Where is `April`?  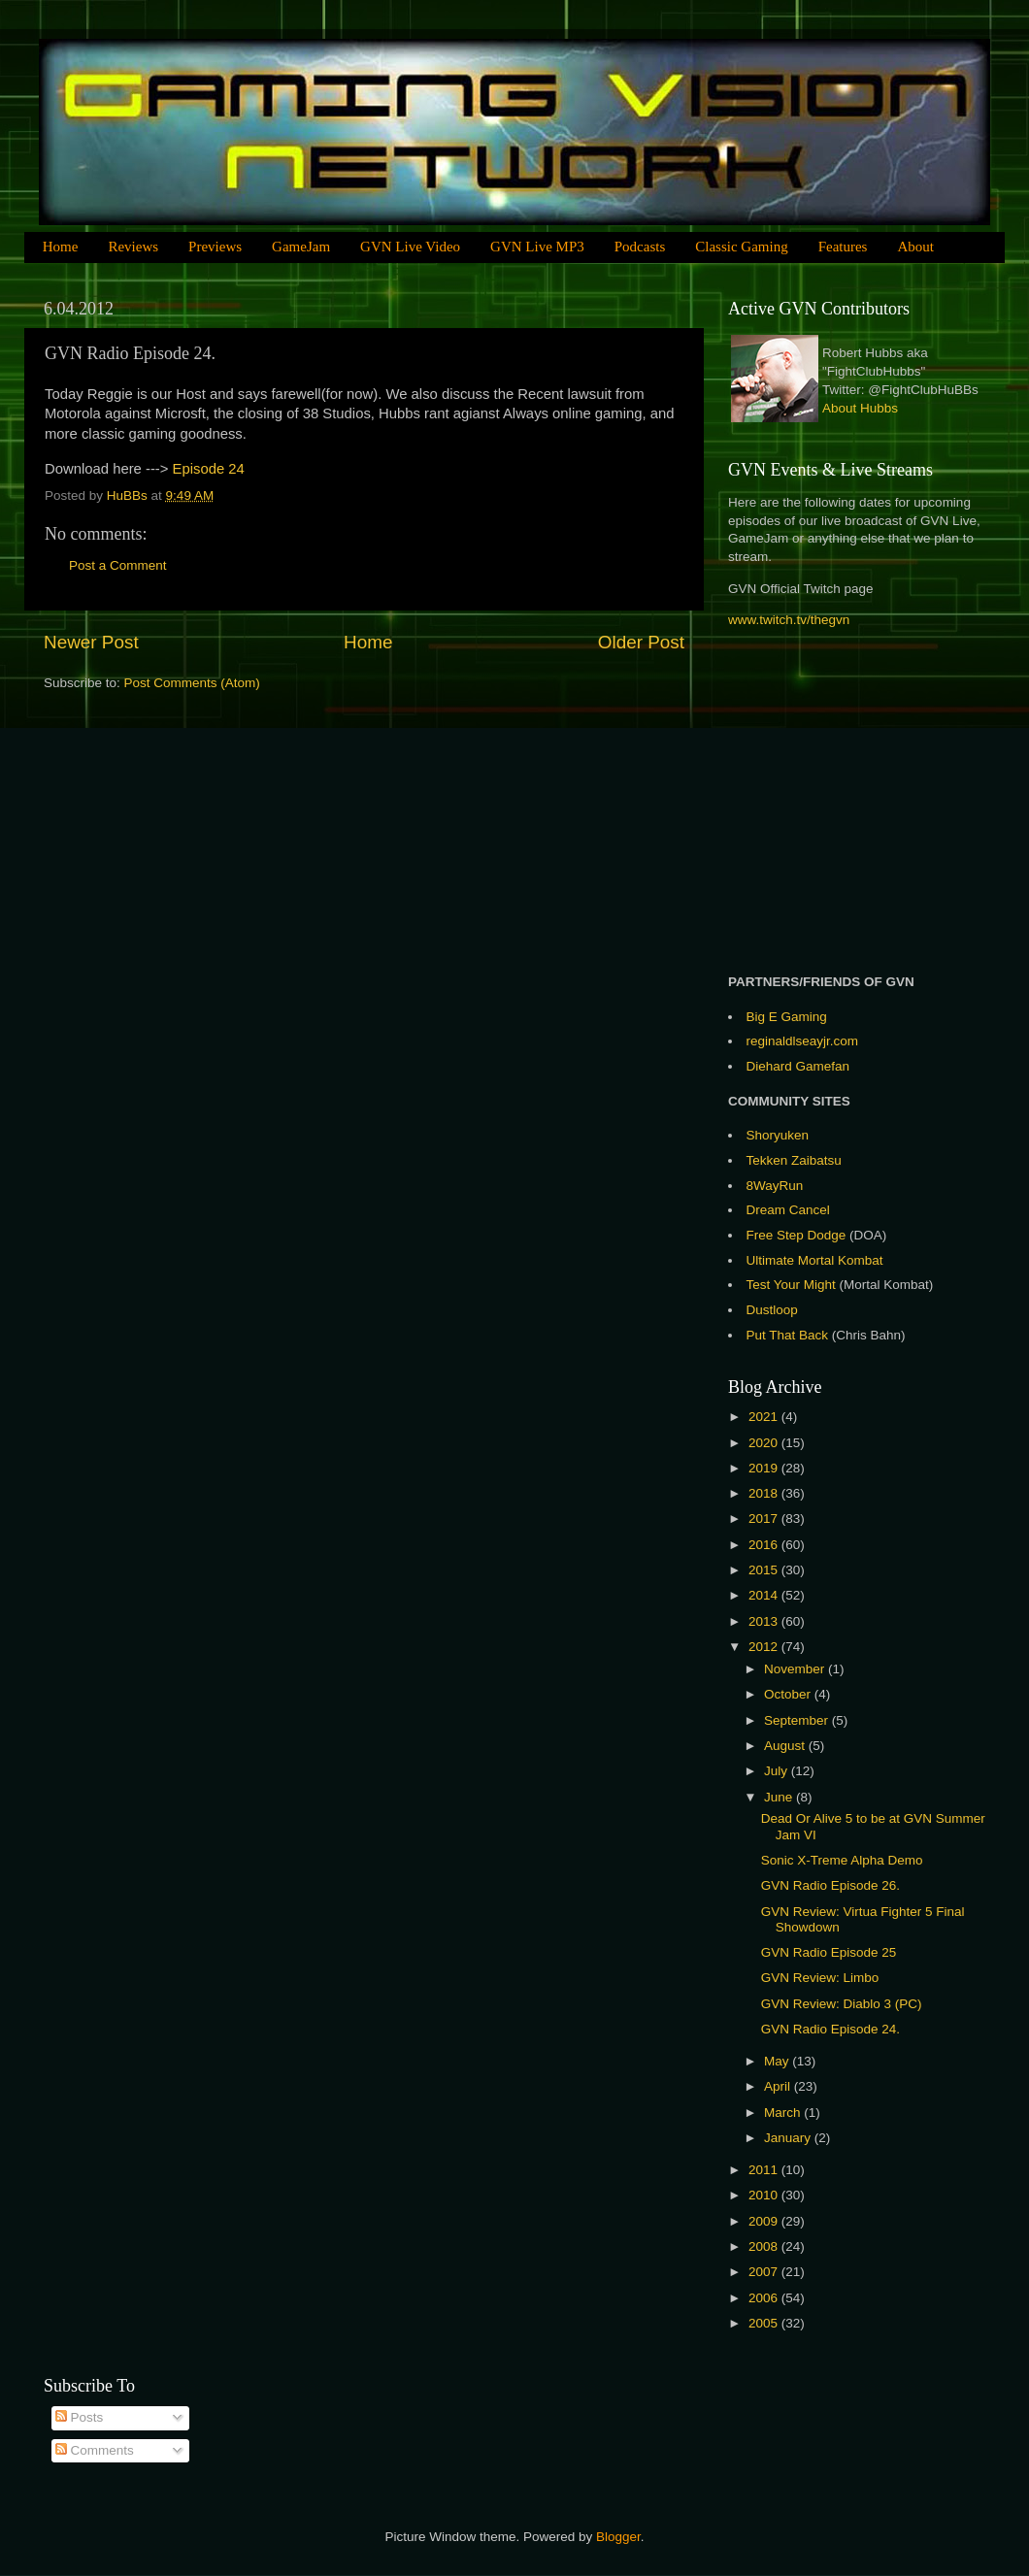 April is located at coordinates (779, 2086).